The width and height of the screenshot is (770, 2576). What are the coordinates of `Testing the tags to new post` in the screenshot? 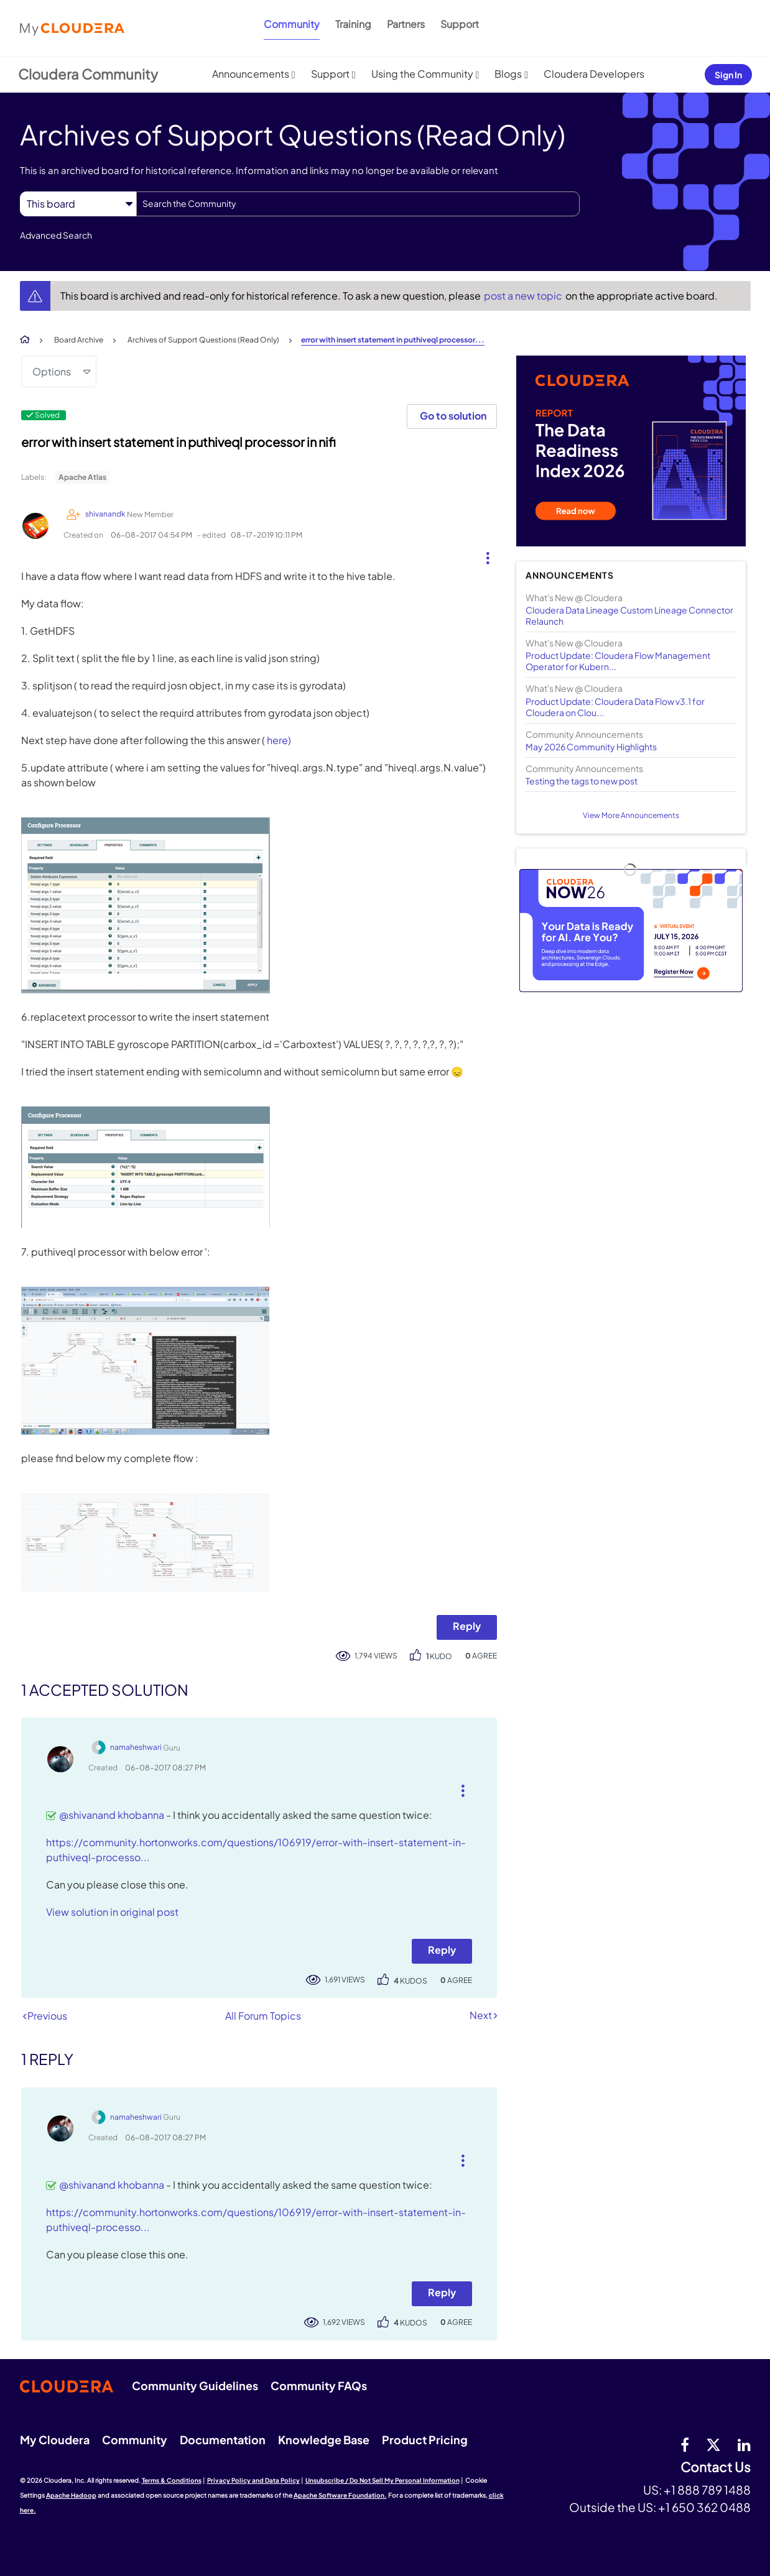 It's located at (582, 780).